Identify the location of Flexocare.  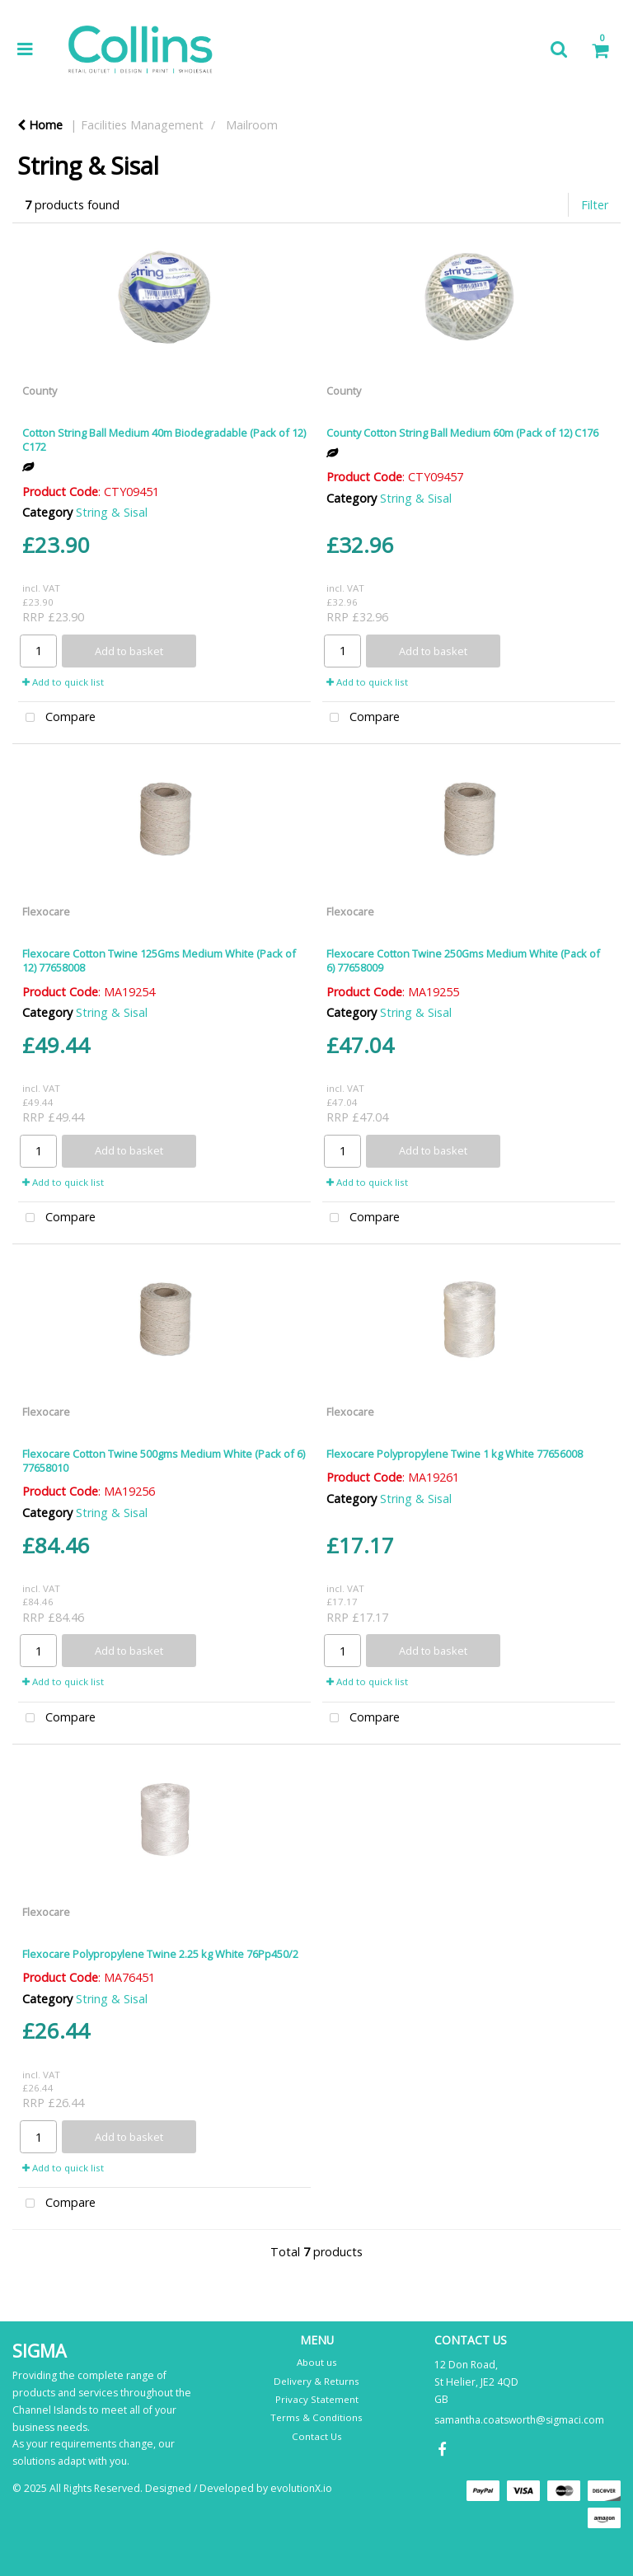
(46, 911).